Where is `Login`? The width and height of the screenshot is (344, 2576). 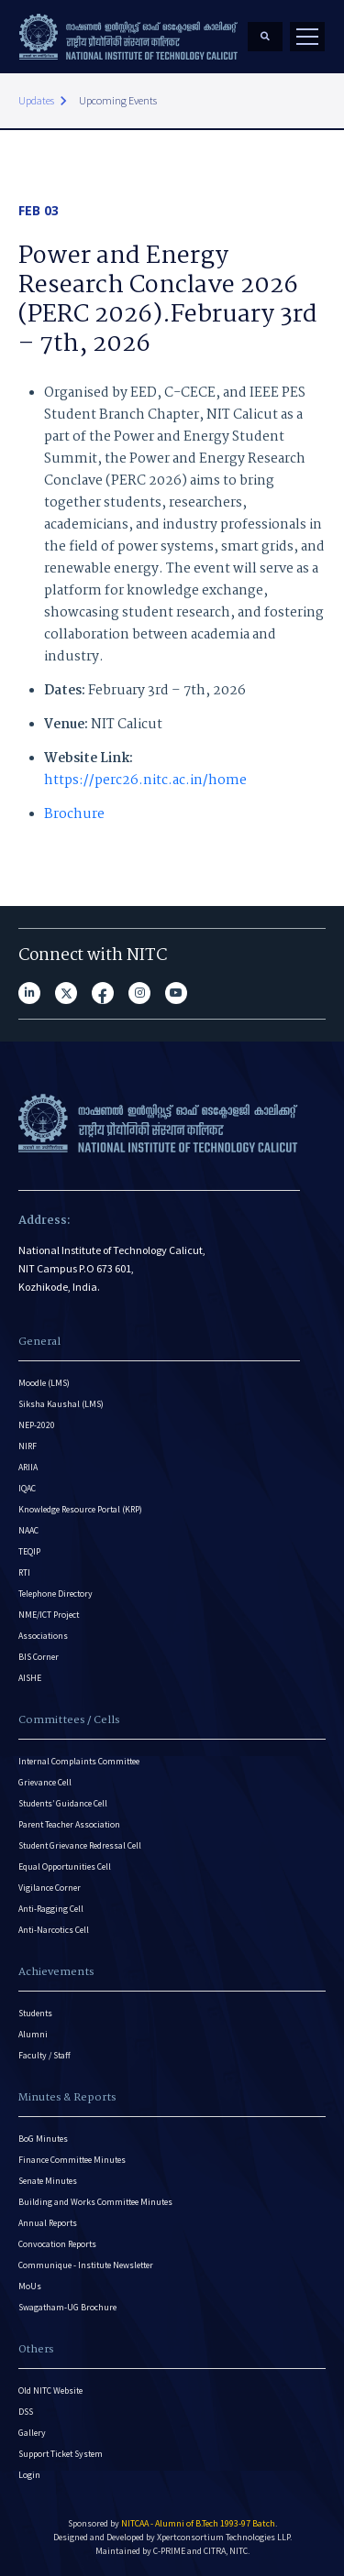
Login is located at coordinates (29, 2475).